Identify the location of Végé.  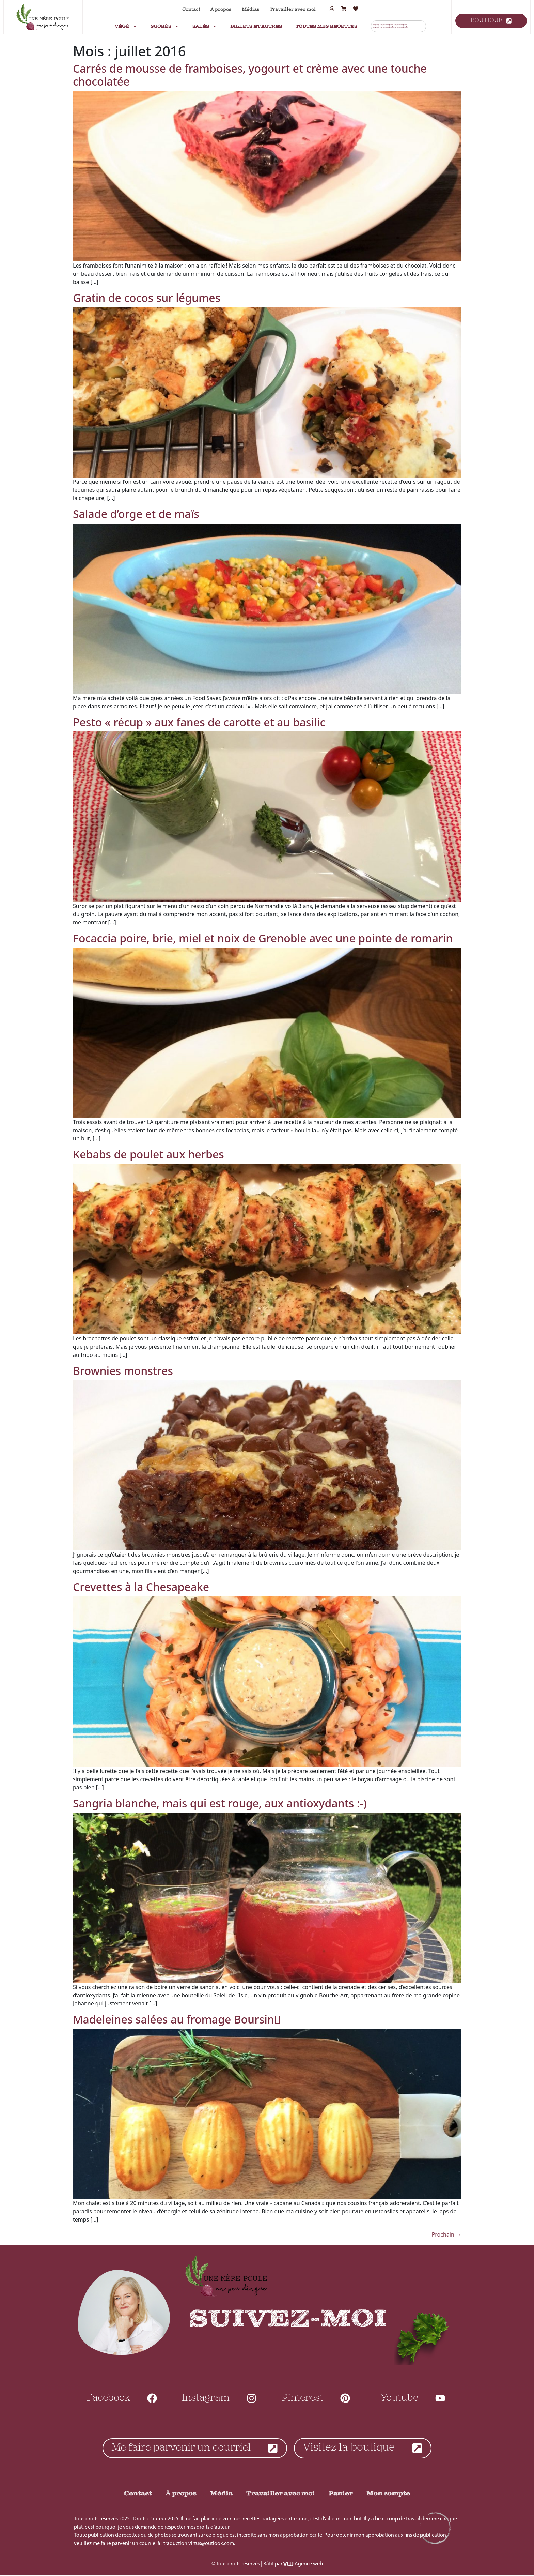
(126, 26).